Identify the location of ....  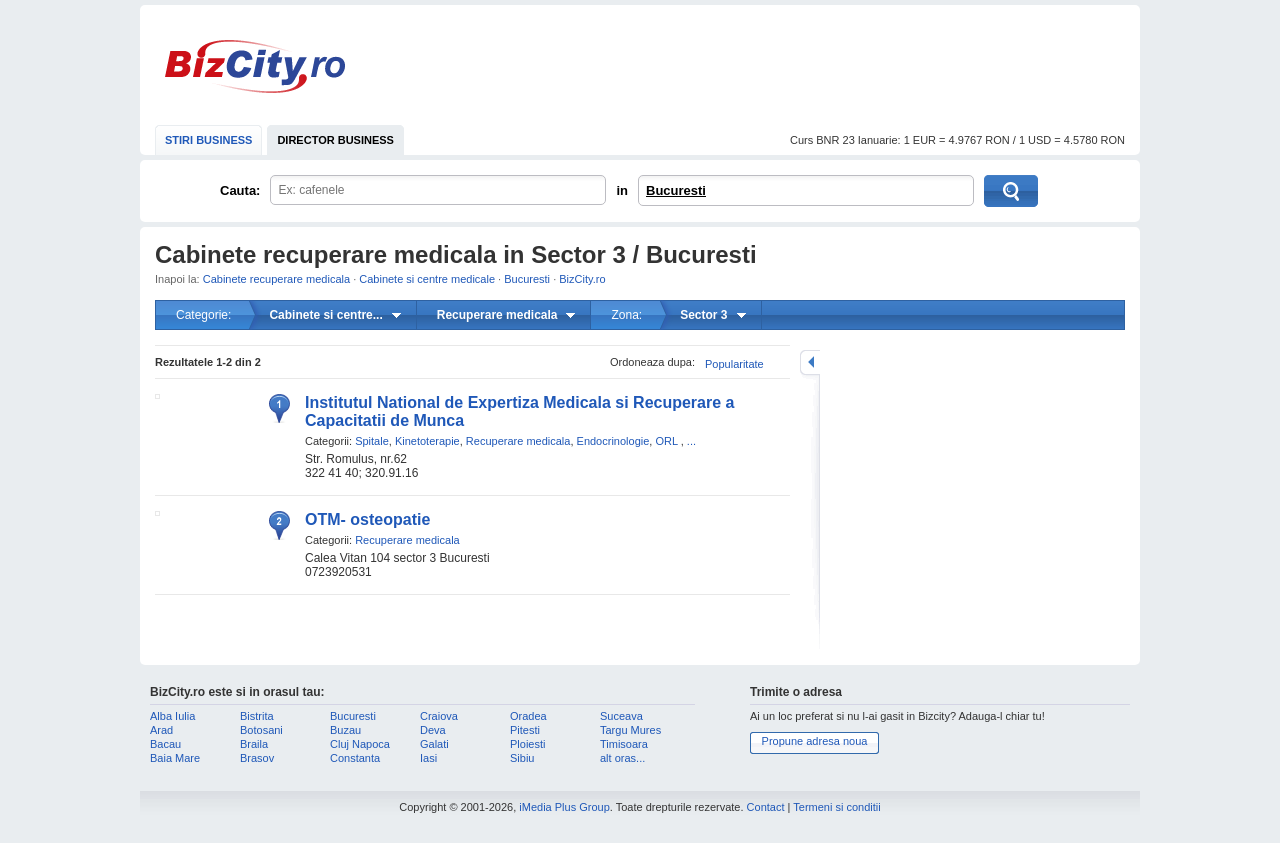
(691, 441).